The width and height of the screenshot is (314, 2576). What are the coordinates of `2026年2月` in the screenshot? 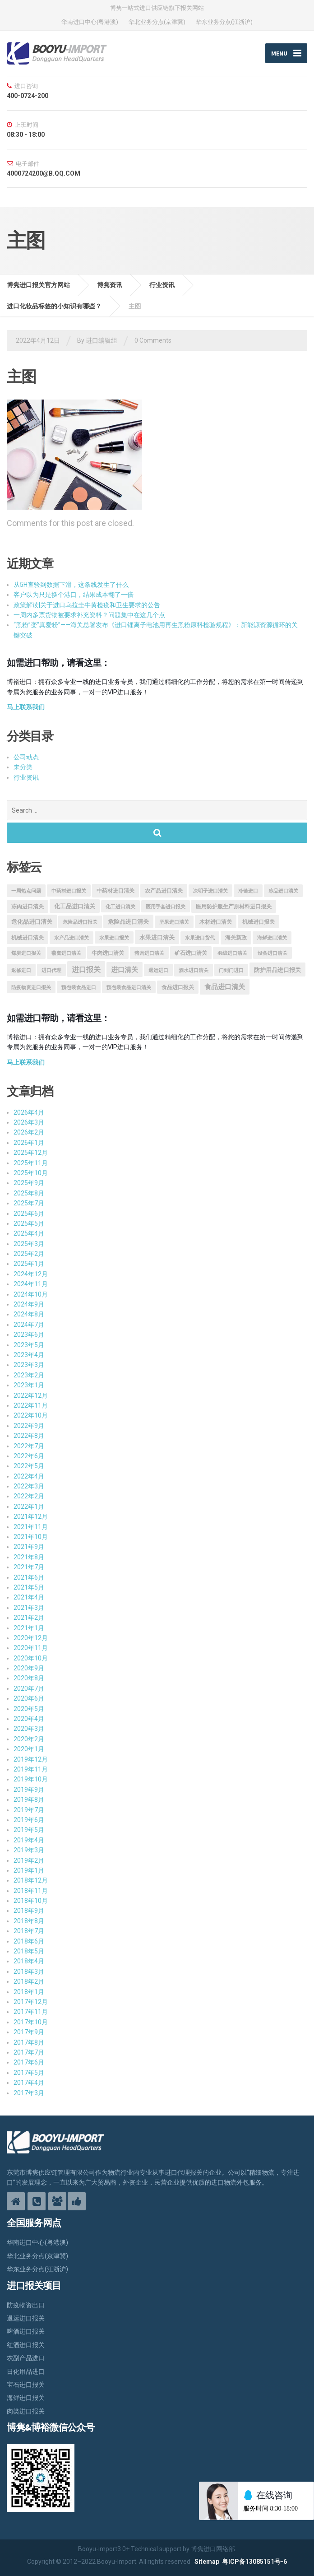 It's located at (29, 1132).